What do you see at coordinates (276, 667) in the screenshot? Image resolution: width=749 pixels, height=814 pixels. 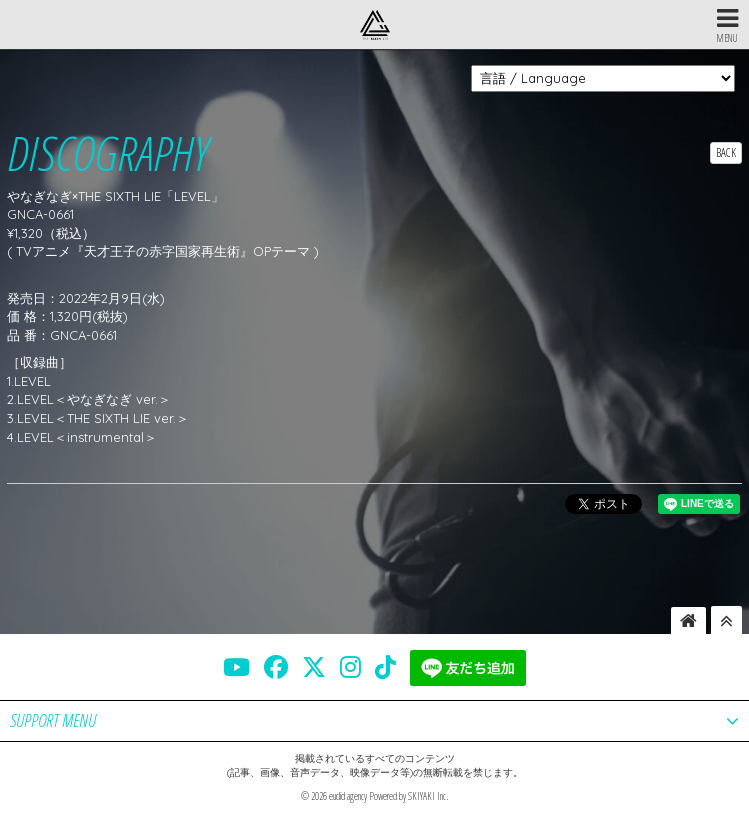 I see `[THE SIXTH LIE 公式FACEBOOK]` at bounding box center [276, 667].